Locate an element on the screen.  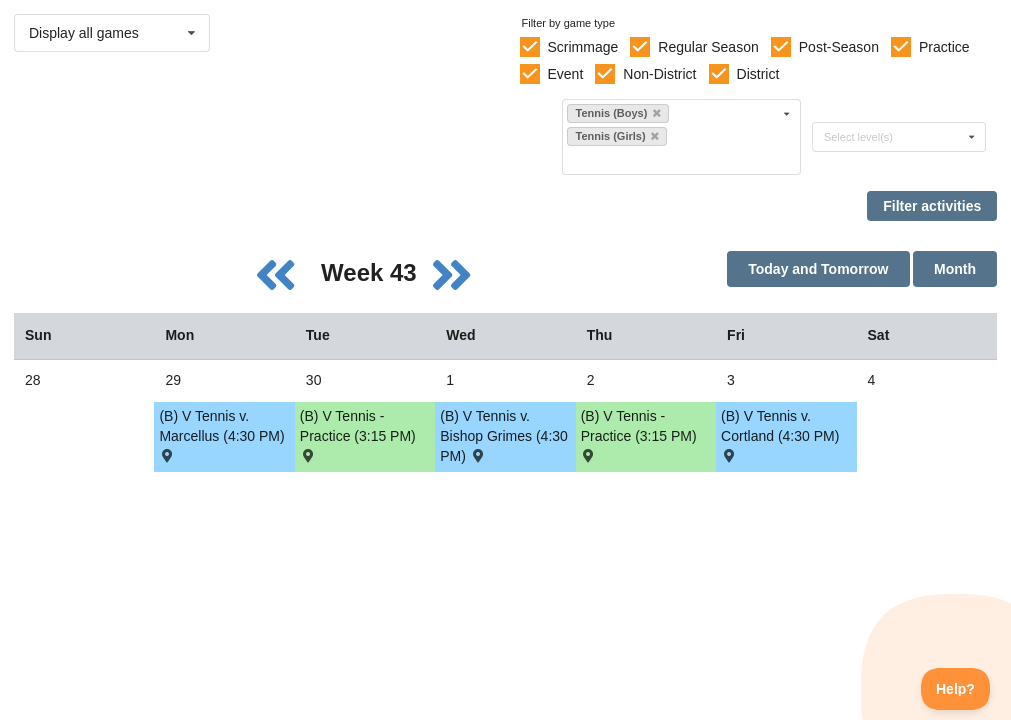
Tennis (Girls) is located at coordinates (616, 136).